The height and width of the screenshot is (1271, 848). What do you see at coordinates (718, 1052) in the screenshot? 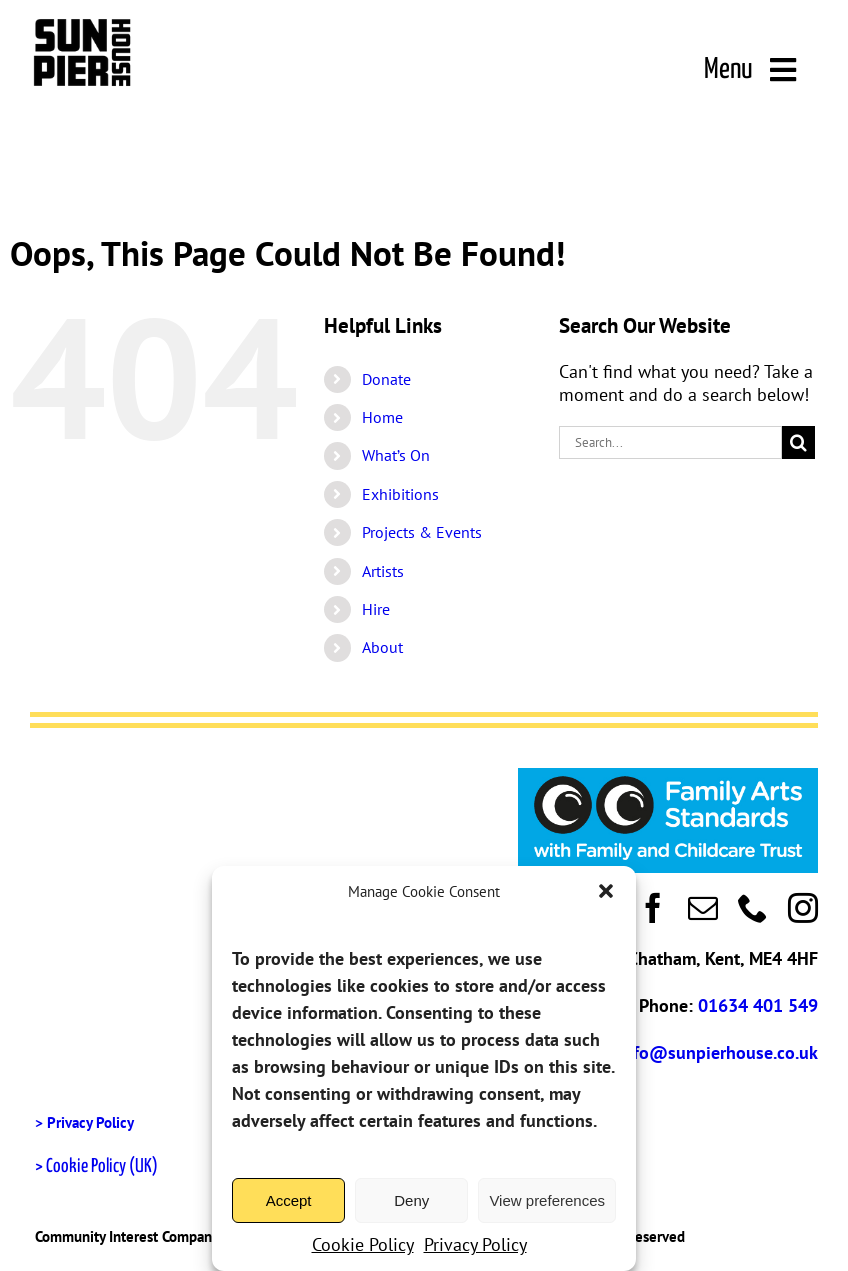
I see `info@sunpierhouse.co.uk` at bounding box center [718, 1052].